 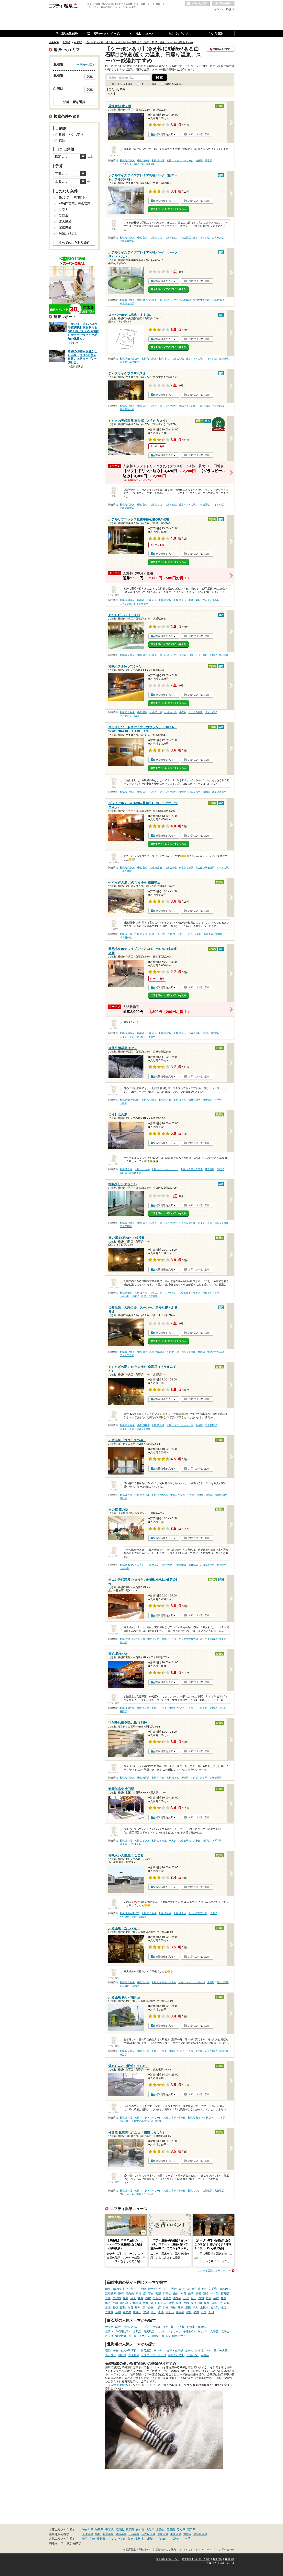 What do you see at coordinates (120, 2336) in the screenshot?
I see `塩化物泉` at bounding box center [120, 2336].